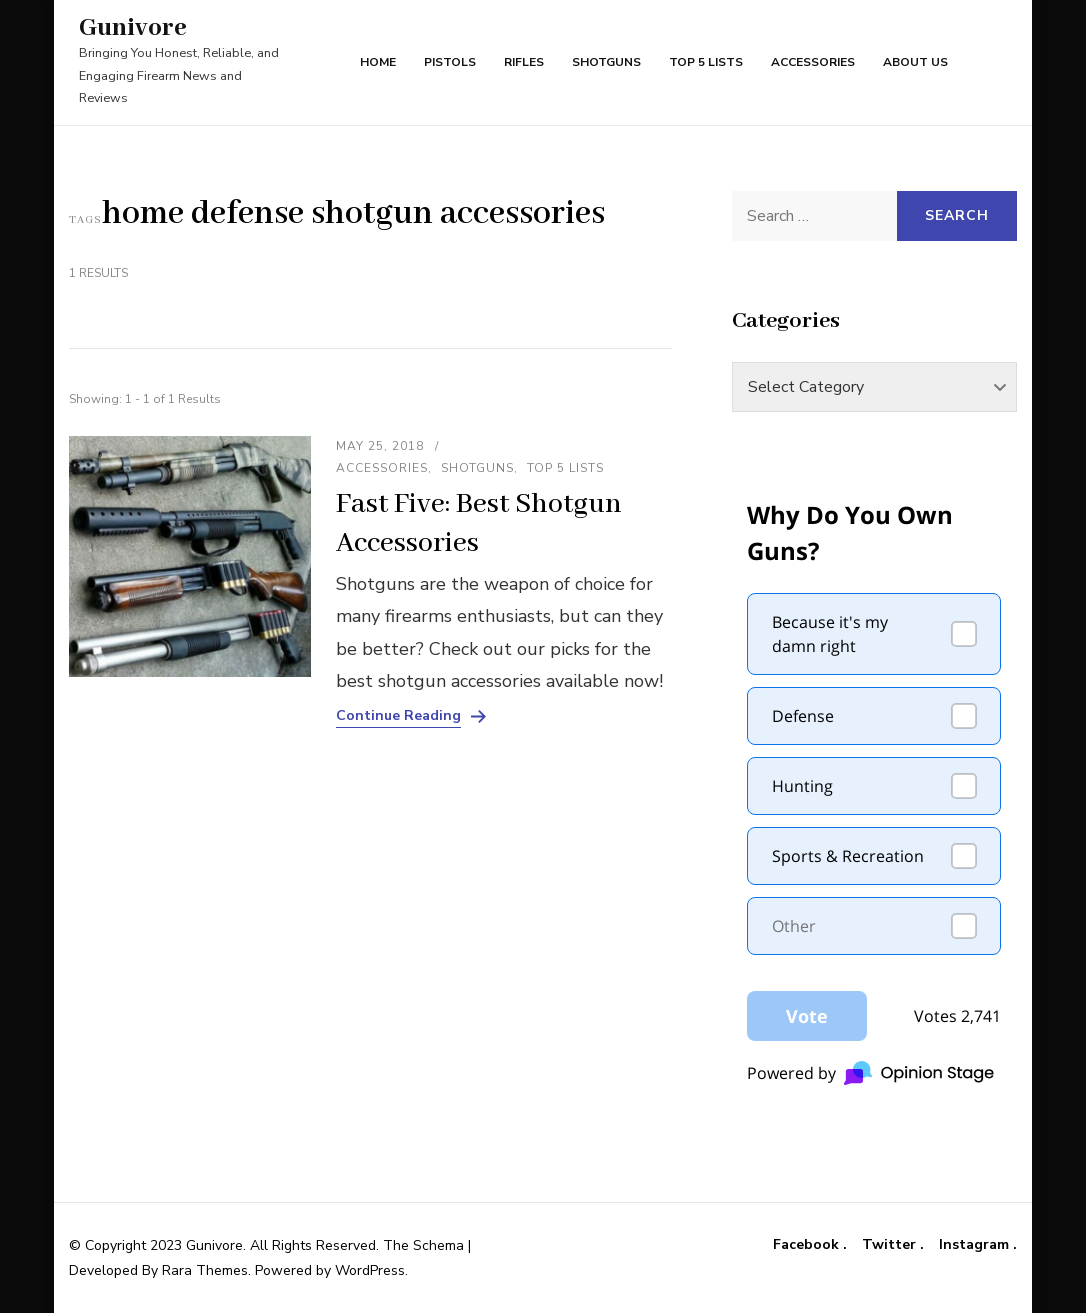 The image size is (1086, 1313). I want to click on WordPress, so click(370, 1270).